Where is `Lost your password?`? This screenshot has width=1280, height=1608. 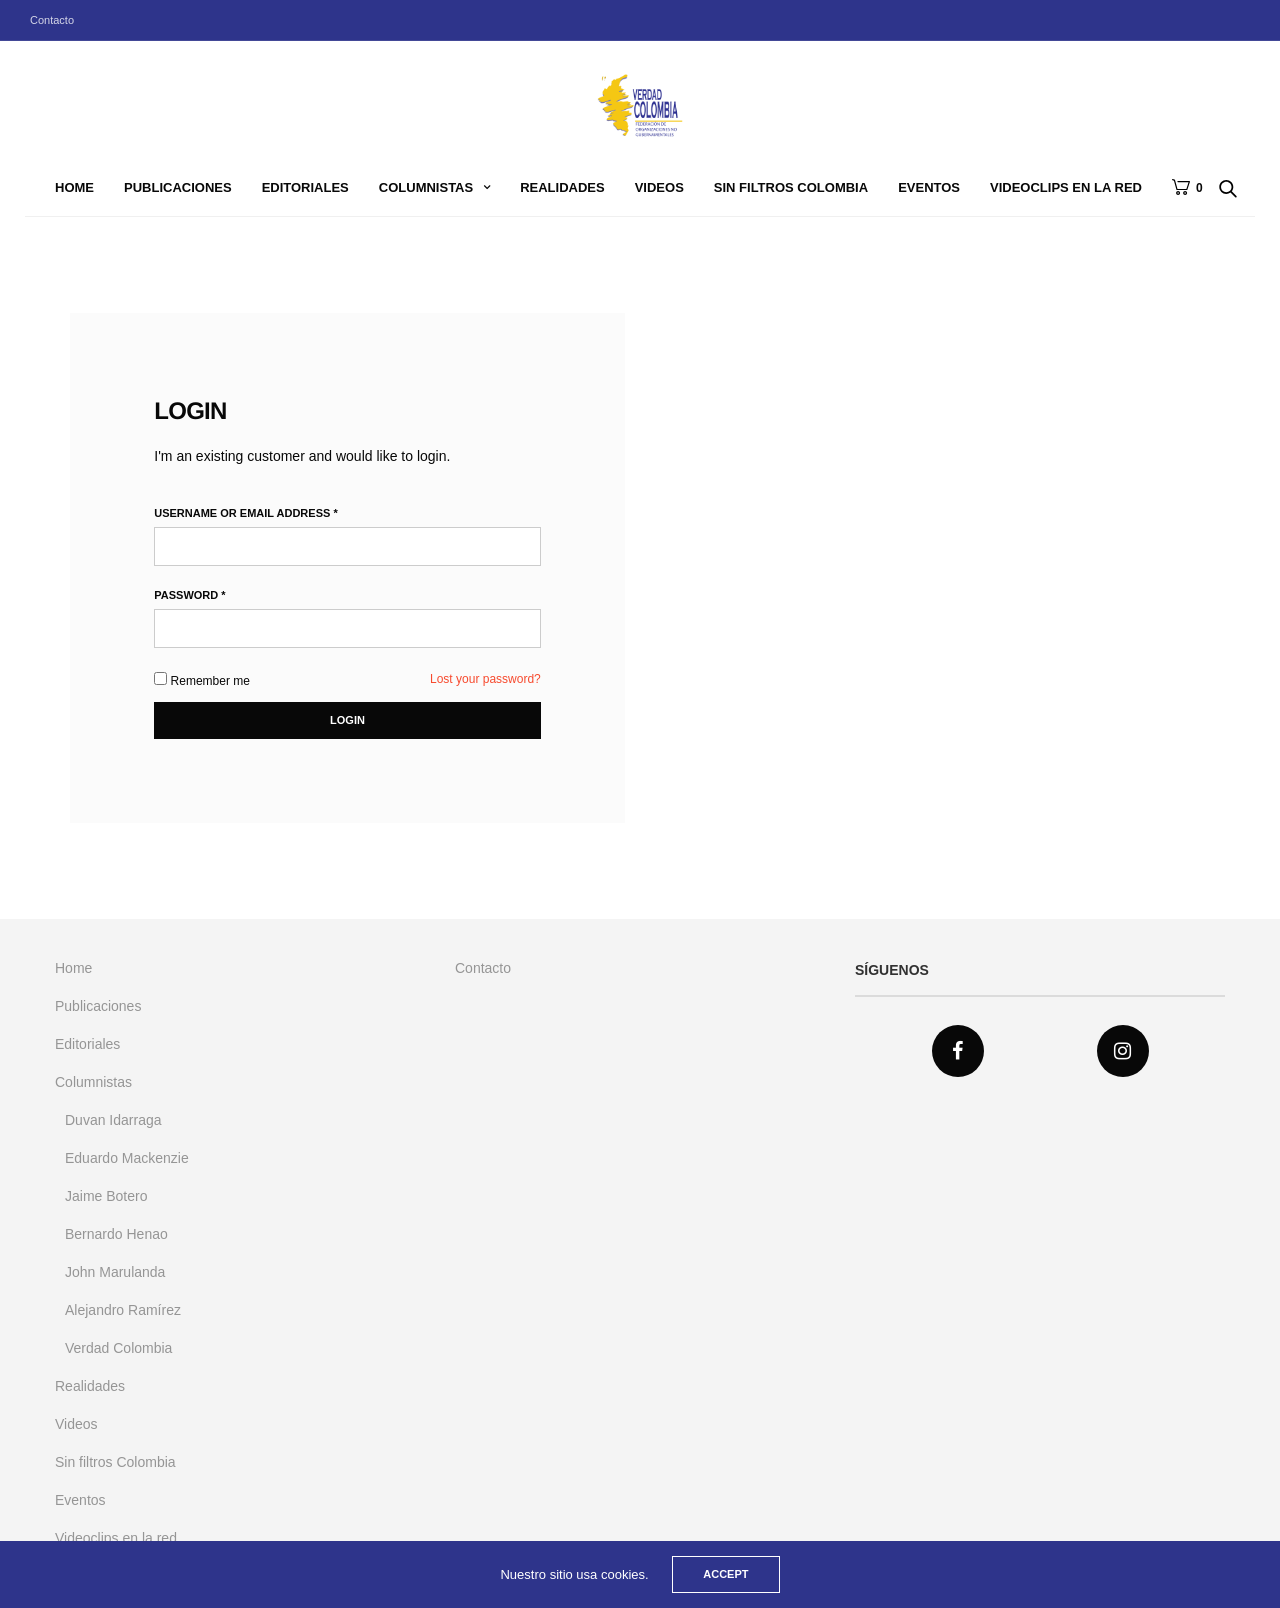
Lost your password? is located at coordinates (485, 679).